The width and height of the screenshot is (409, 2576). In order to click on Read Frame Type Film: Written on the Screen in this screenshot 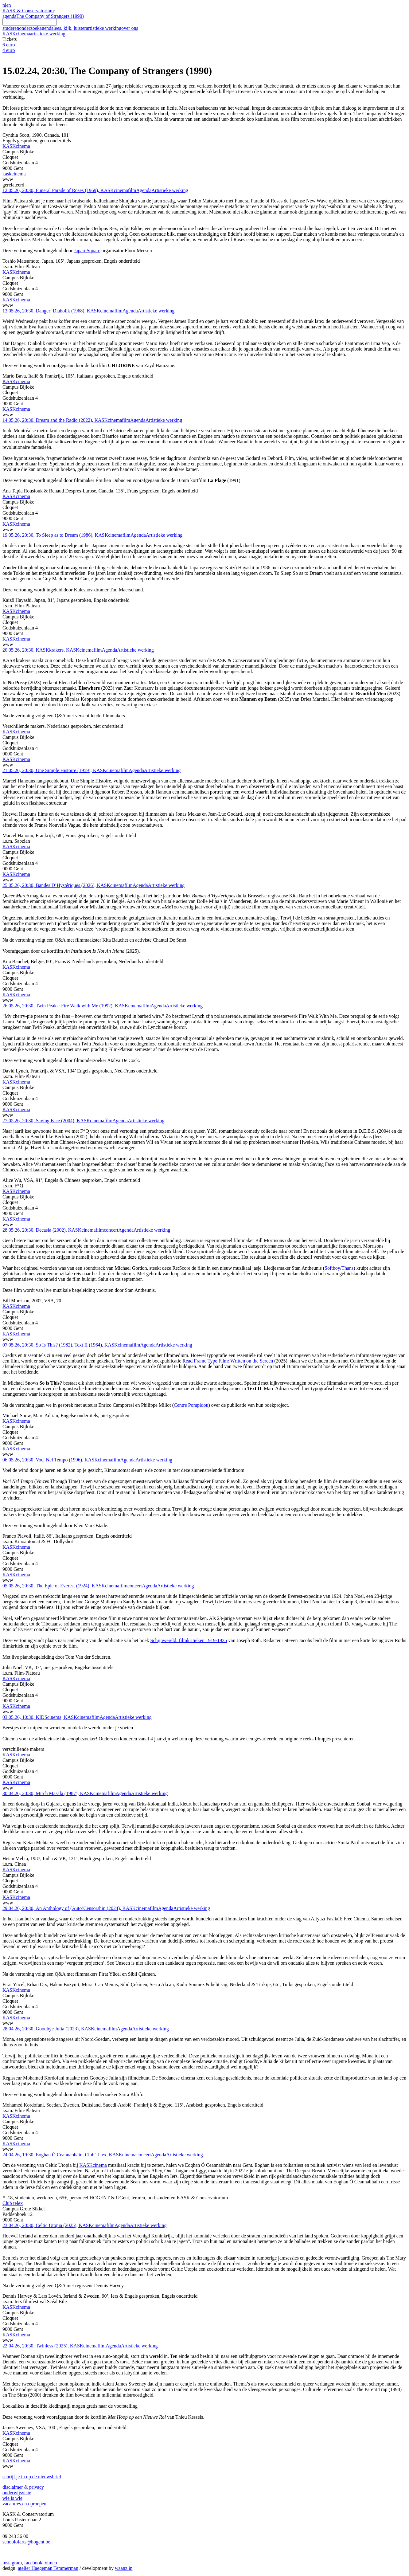, I will do `click(227, 1360)`.